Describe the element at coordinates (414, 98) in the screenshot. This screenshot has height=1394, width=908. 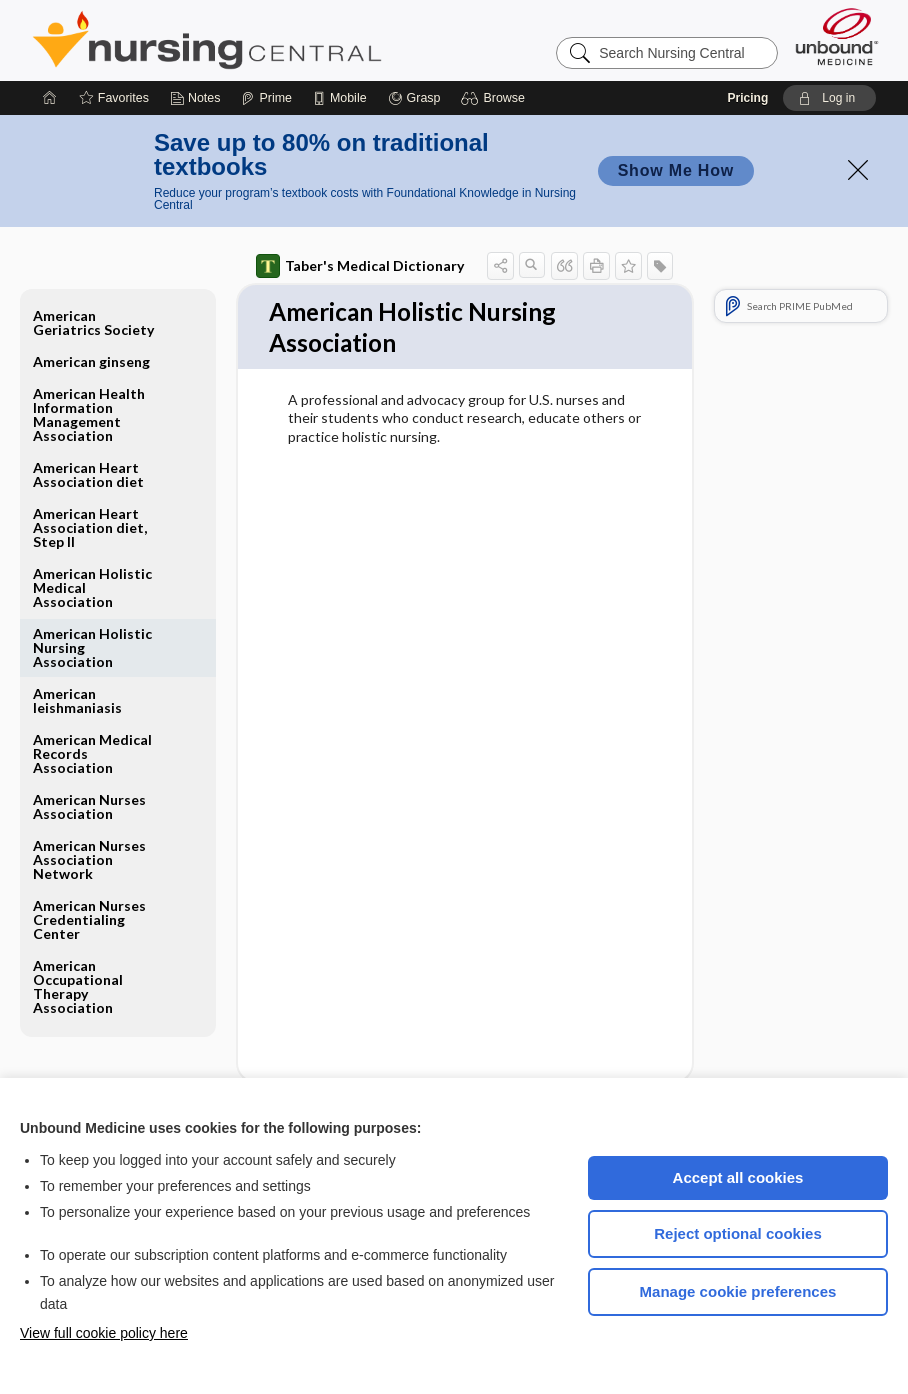
I see `[Grasp]` at that location.